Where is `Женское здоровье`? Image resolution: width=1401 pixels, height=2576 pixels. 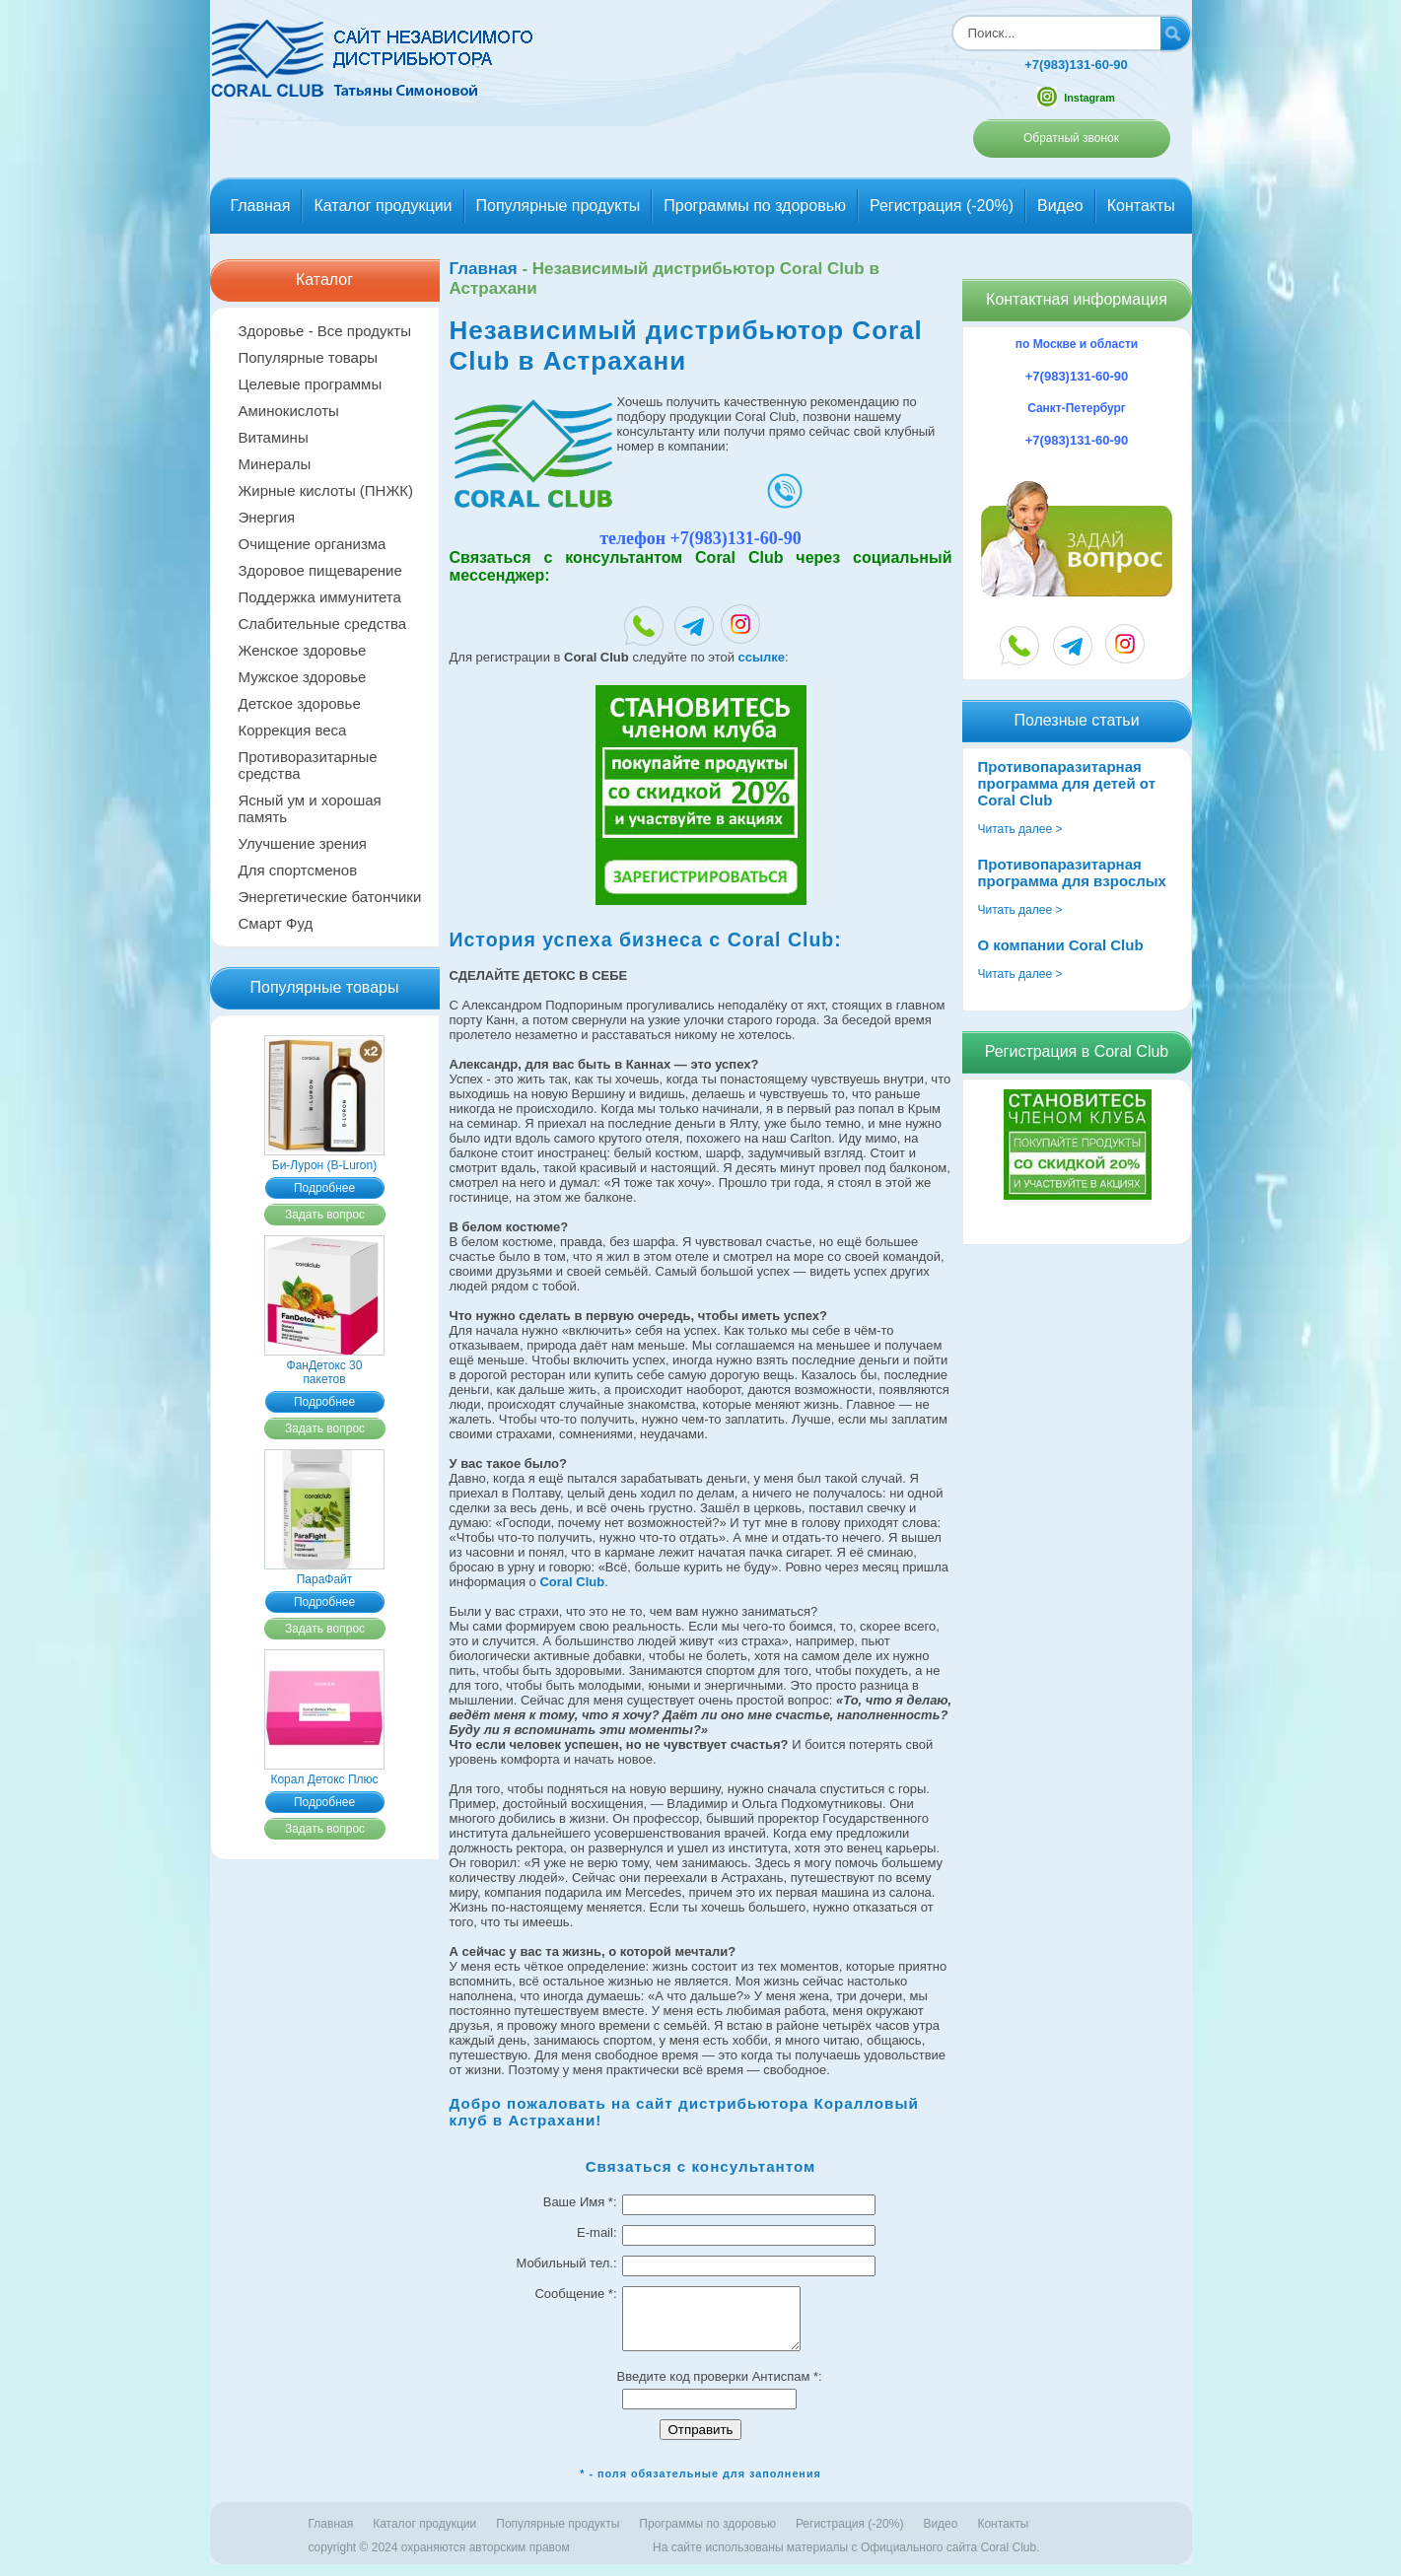 Женское здоровье is located at coordinates (303, 650).